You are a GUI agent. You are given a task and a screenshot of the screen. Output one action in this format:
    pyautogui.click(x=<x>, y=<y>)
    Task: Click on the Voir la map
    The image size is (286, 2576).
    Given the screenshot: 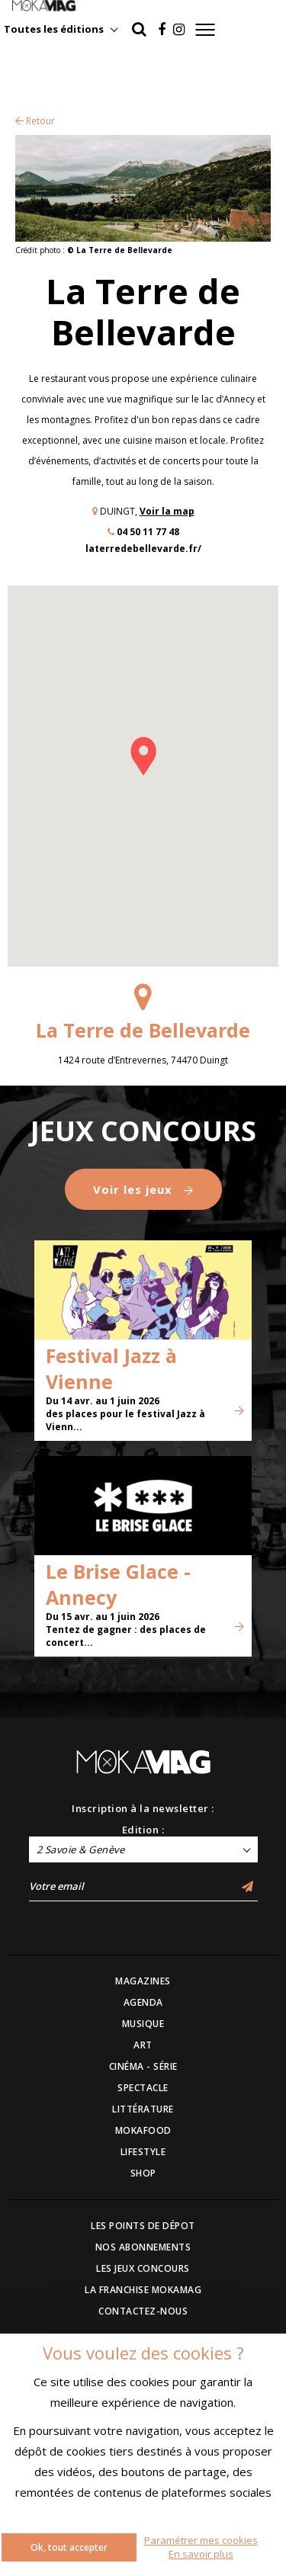 What is the action you would take?
    pyautogui.click(x=167, y=511)
    